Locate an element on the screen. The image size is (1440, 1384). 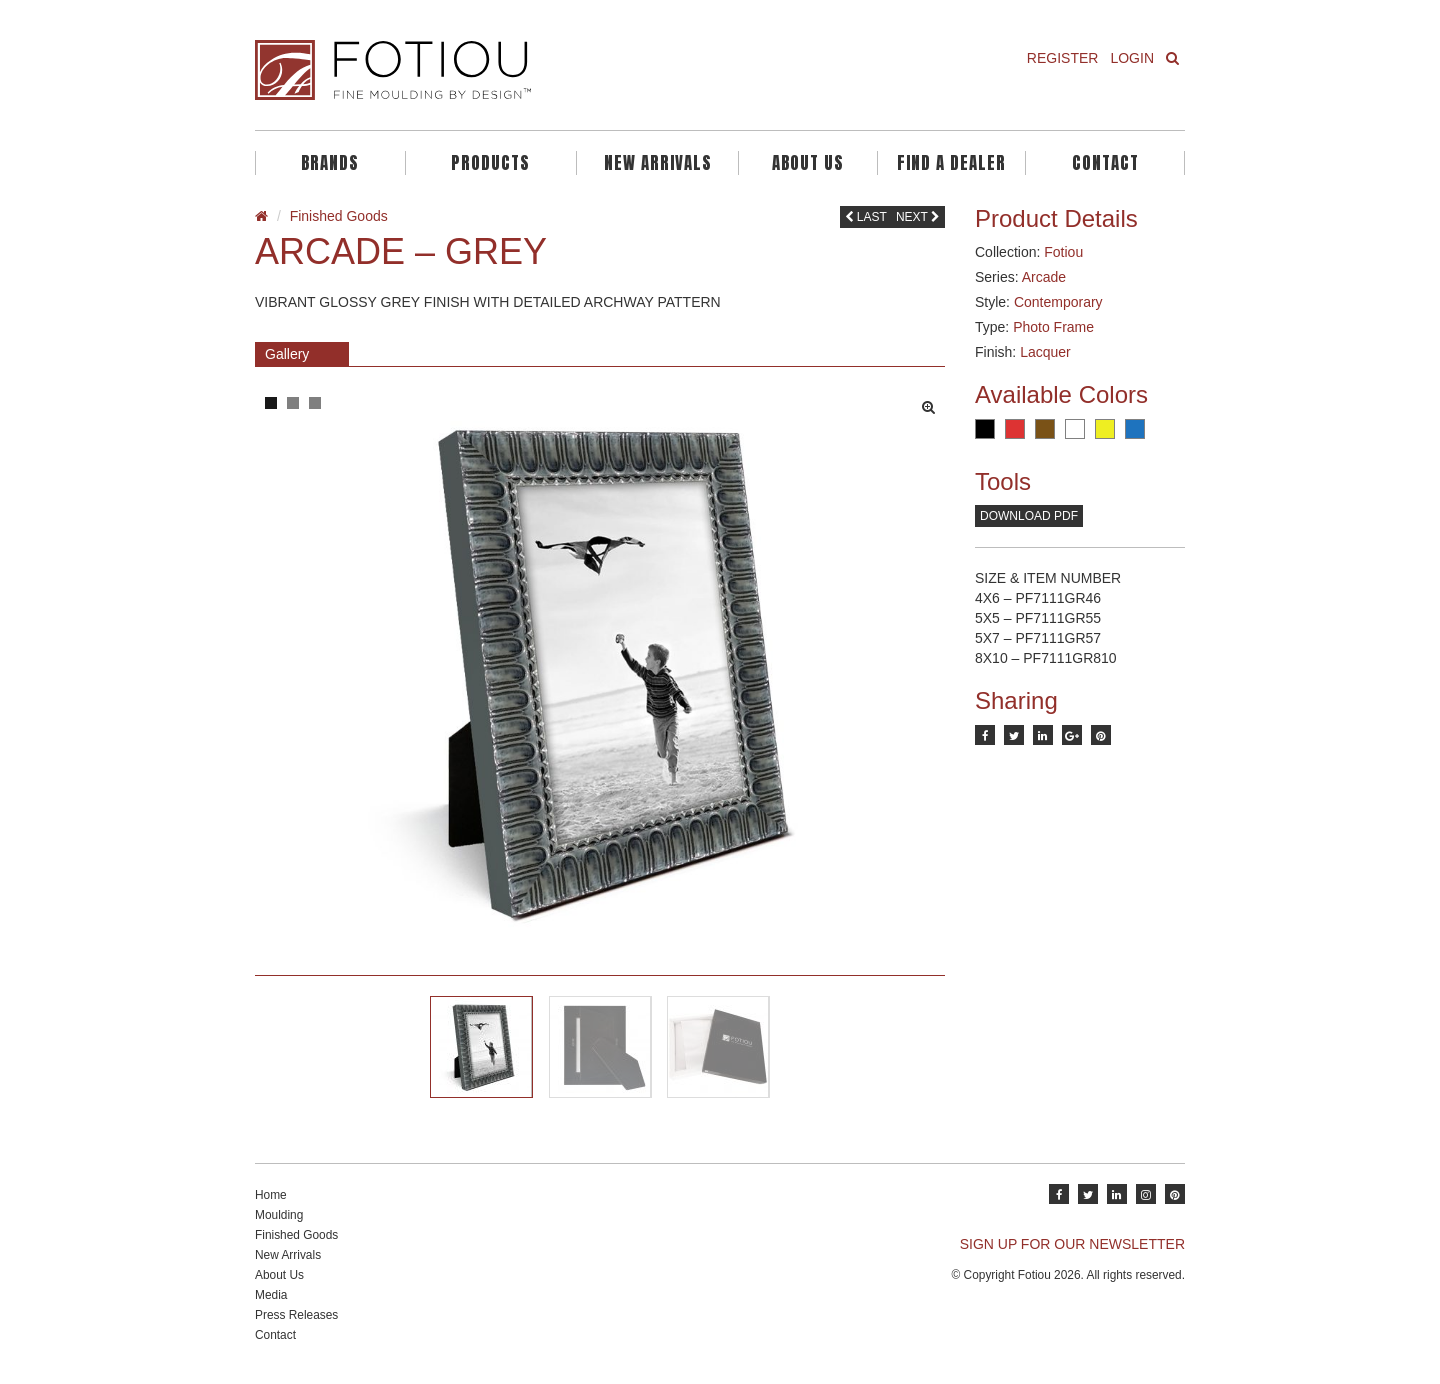
Photo Frame is located at coordinates (1053, 327).